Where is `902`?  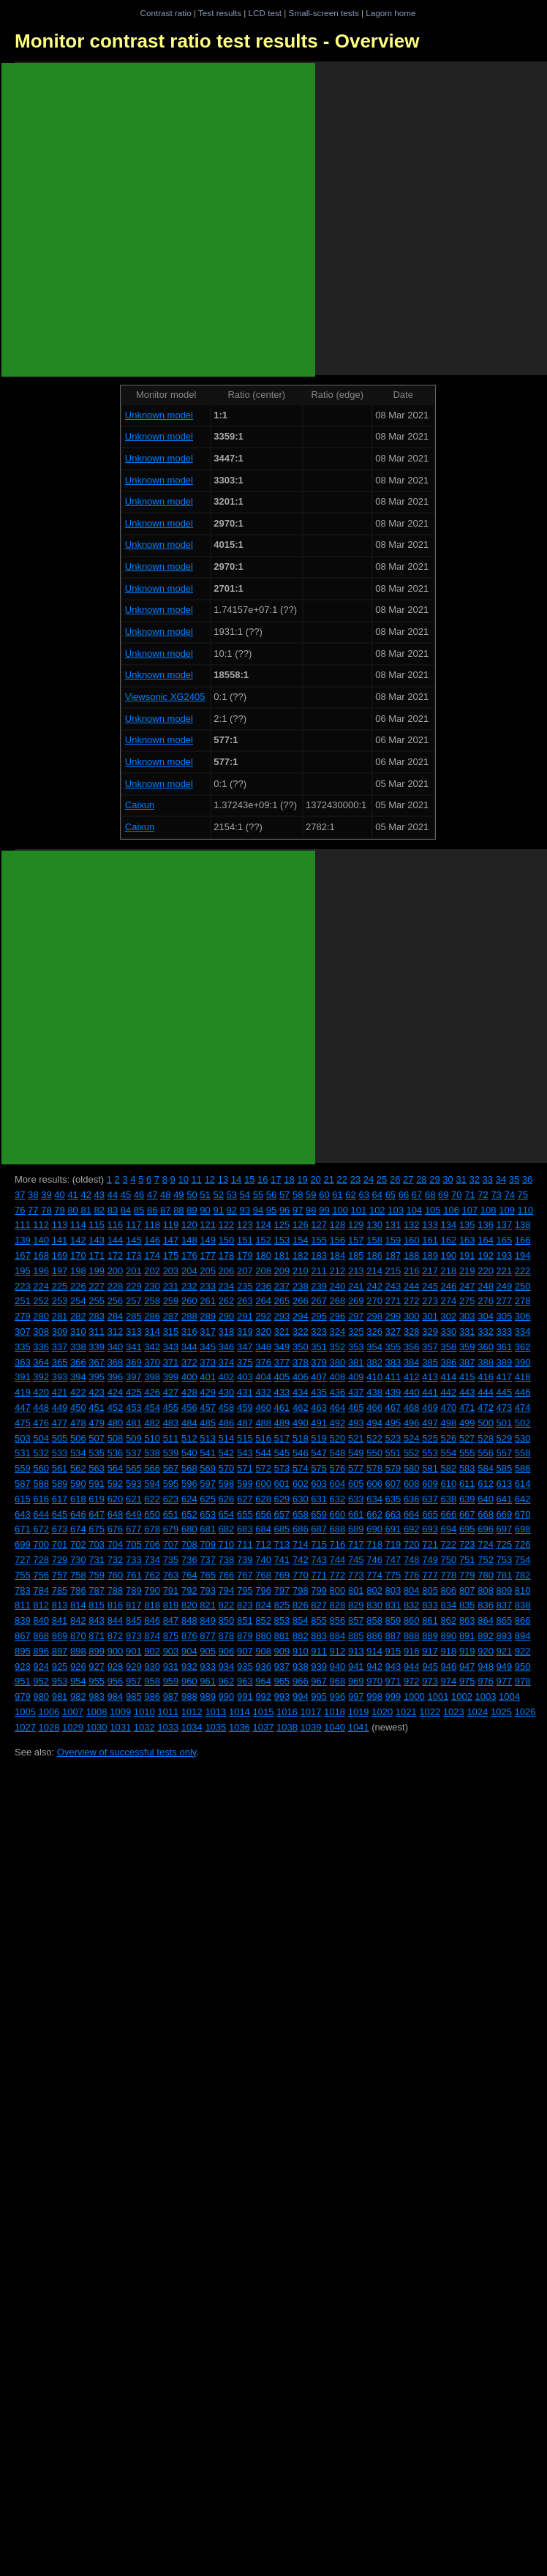
902 is located at coordinates (152, 1651).